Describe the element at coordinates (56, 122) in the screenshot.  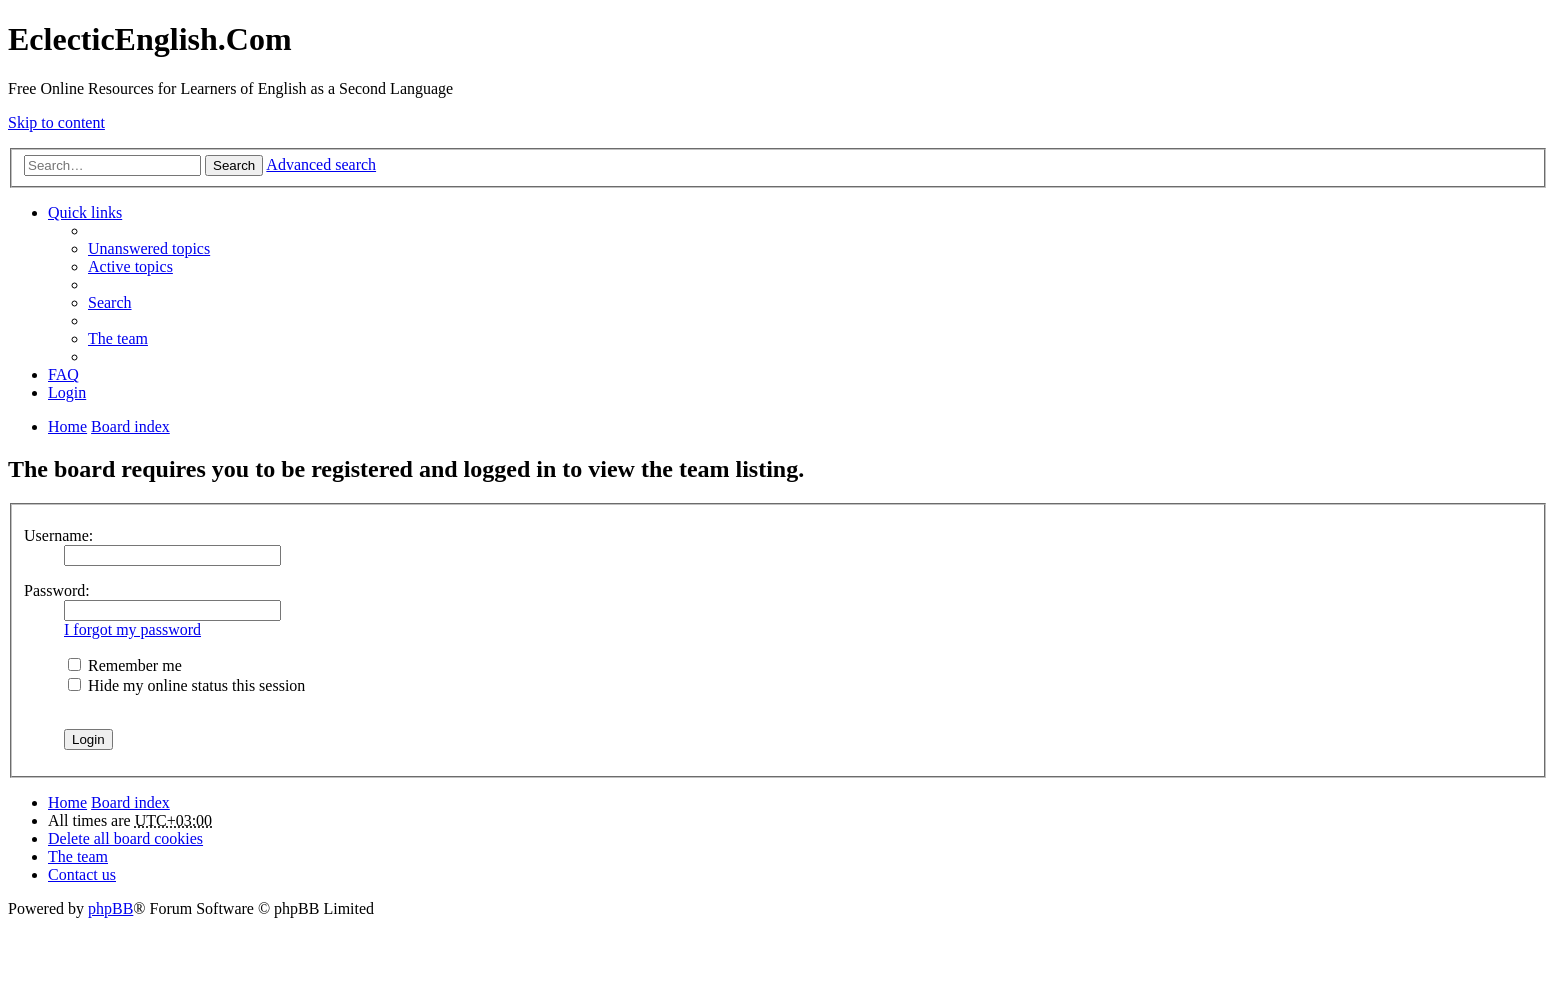
I see `Skip to content` at that location.